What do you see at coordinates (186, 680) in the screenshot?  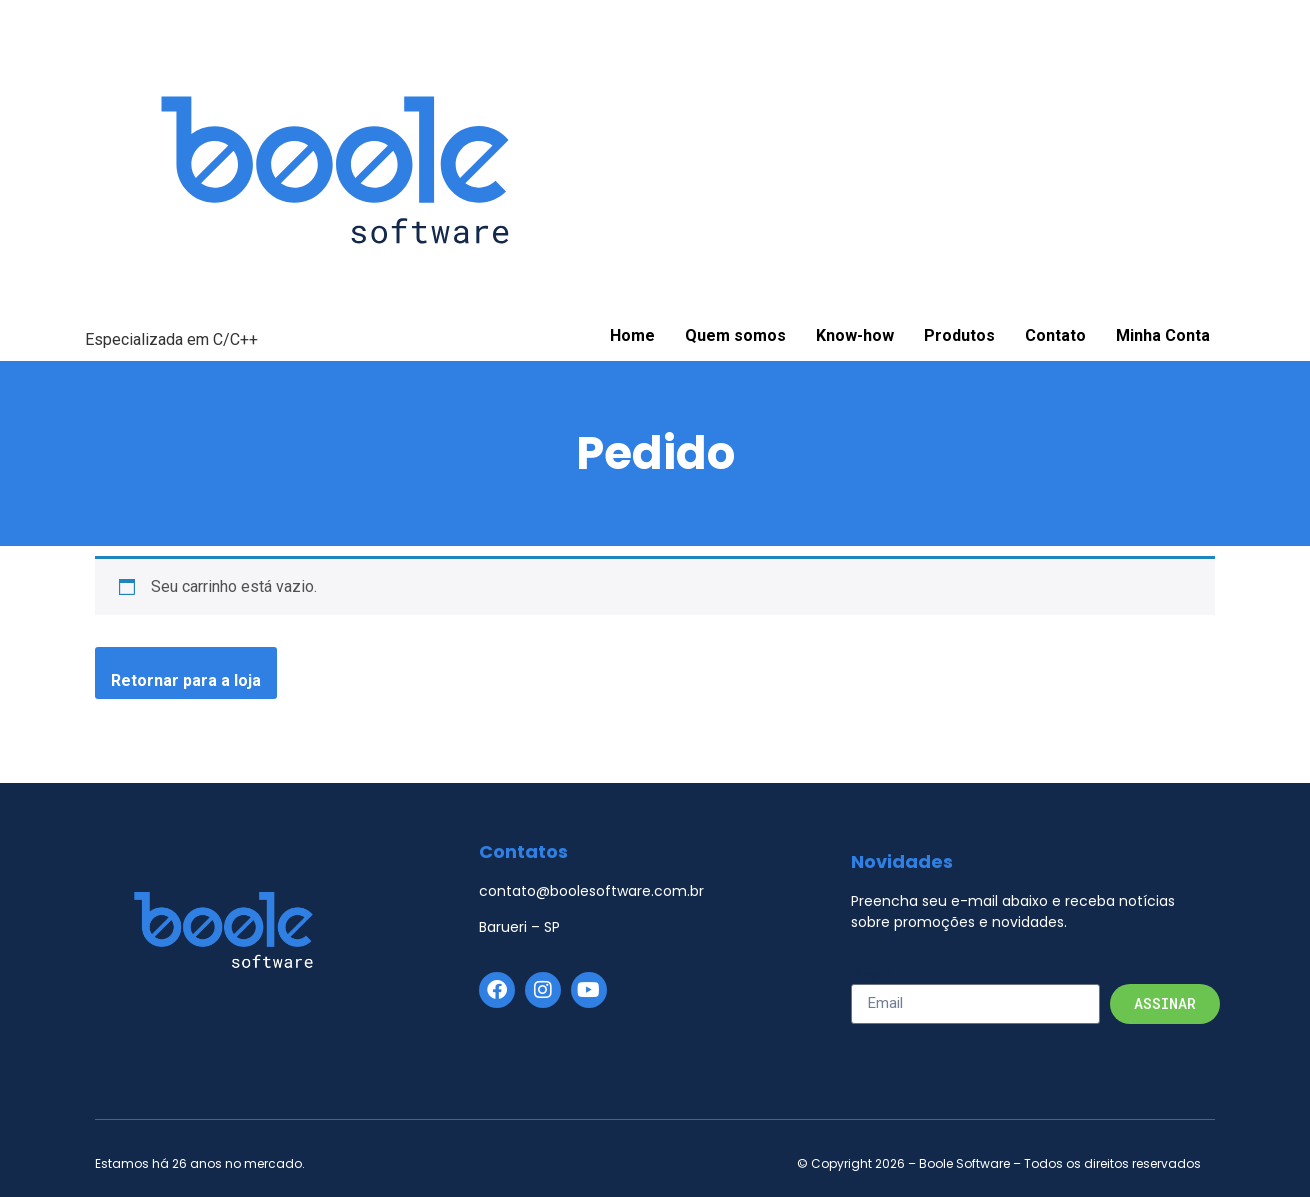 I see `Retornar para a loja` at bounding box center [186, 680].